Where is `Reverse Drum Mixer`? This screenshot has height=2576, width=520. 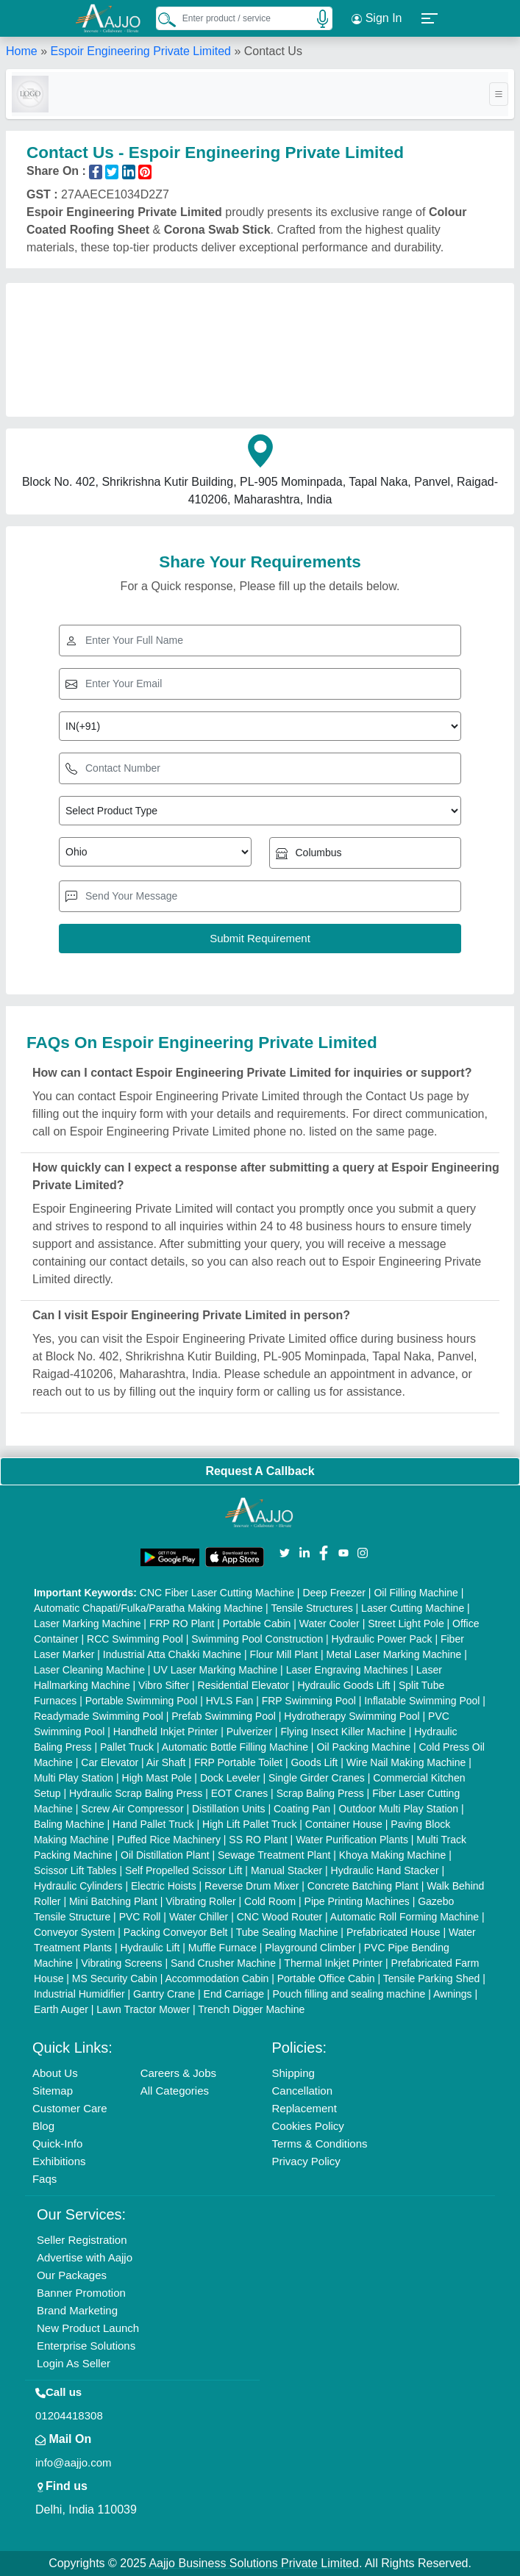
Reverse Drum Mixer is located at coordinates (251, 1886).